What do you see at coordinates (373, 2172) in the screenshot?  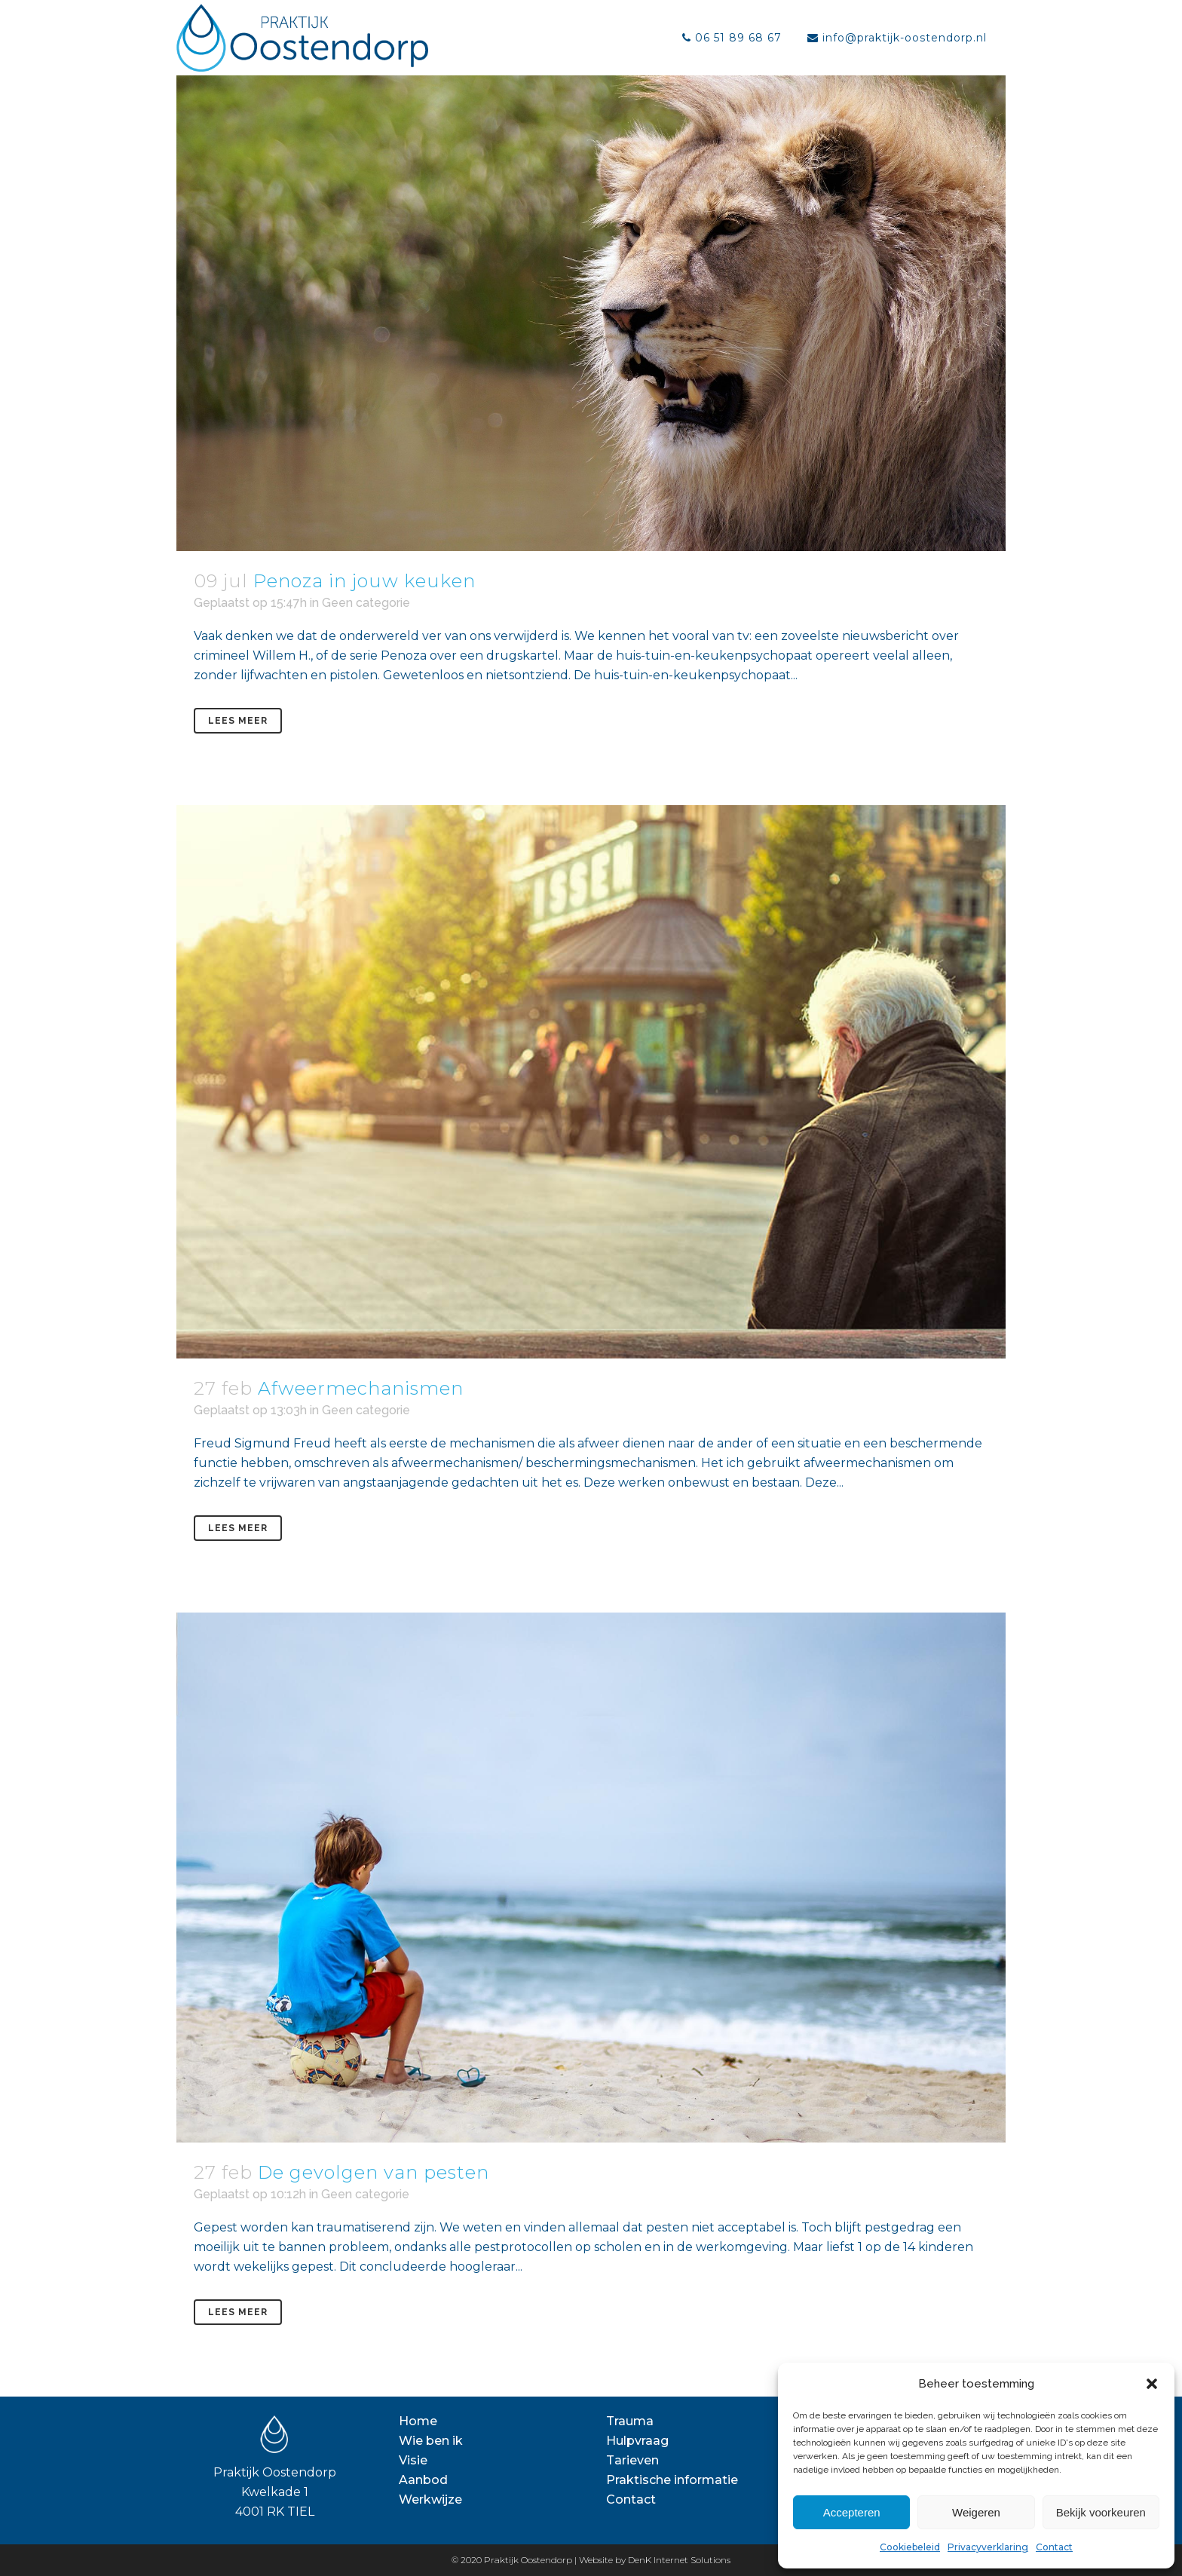 I see `De gevolgen van pesten` at bounding box center [373, 2172].